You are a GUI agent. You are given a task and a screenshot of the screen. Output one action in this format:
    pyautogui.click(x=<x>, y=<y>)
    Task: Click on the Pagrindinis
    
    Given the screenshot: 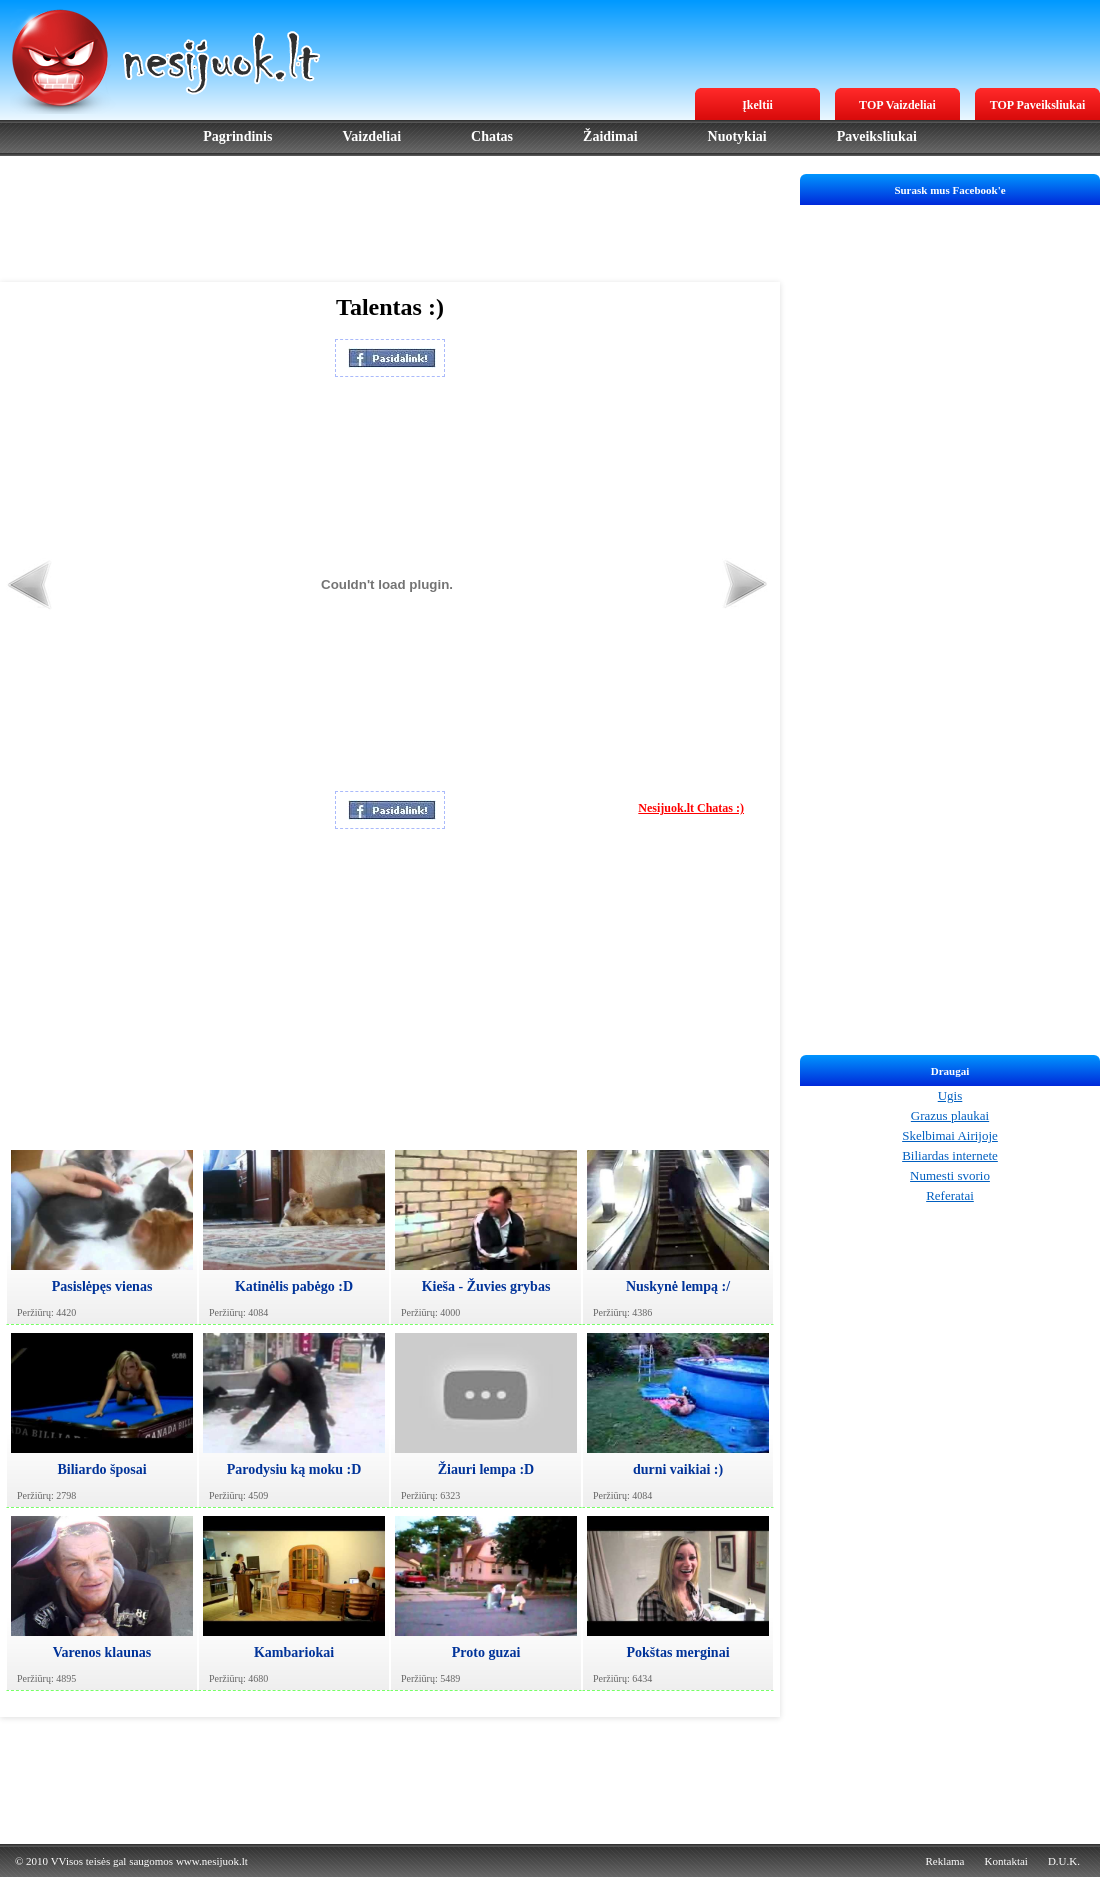 What is the action you would take?
    pyautogui.click(x=237, y=136)
    